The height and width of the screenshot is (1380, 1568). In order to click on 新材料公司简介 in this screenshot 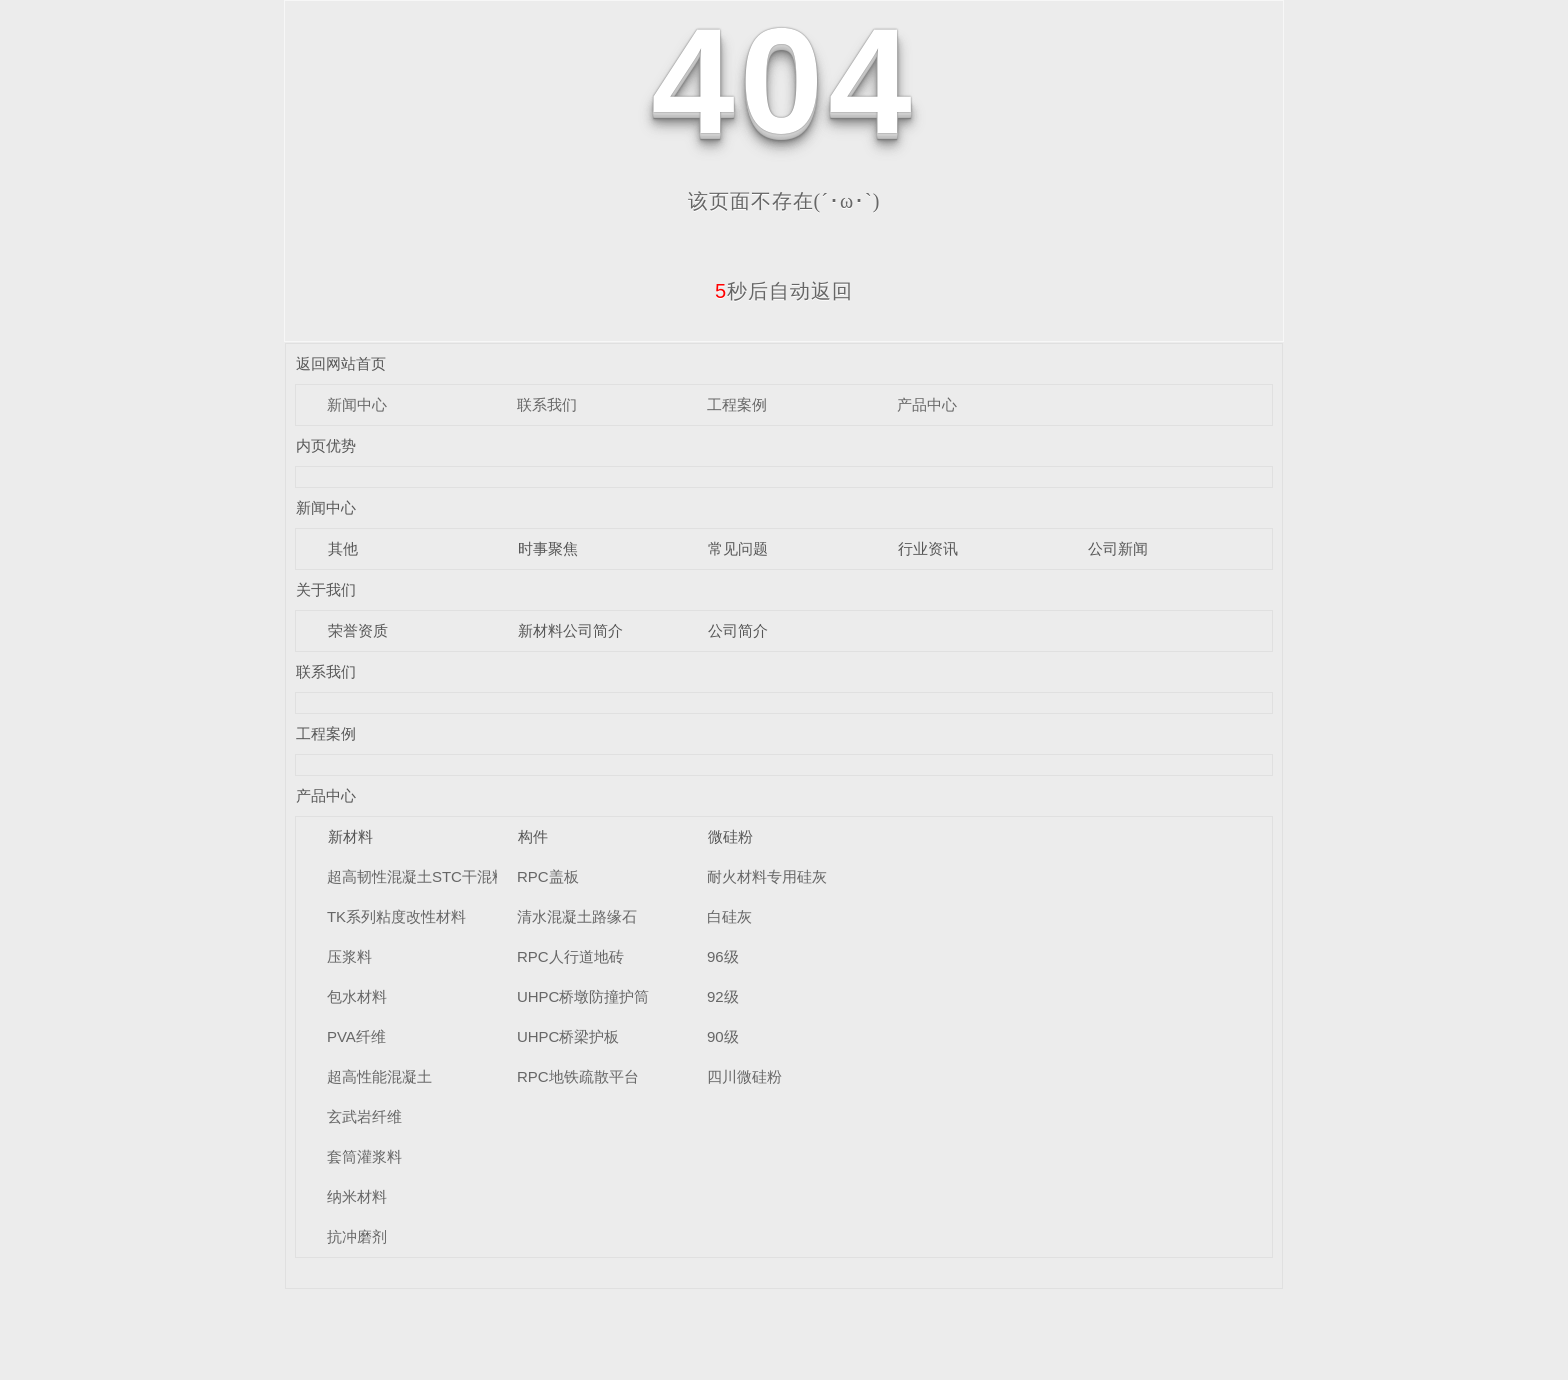, I will do `click(570, 630)`.